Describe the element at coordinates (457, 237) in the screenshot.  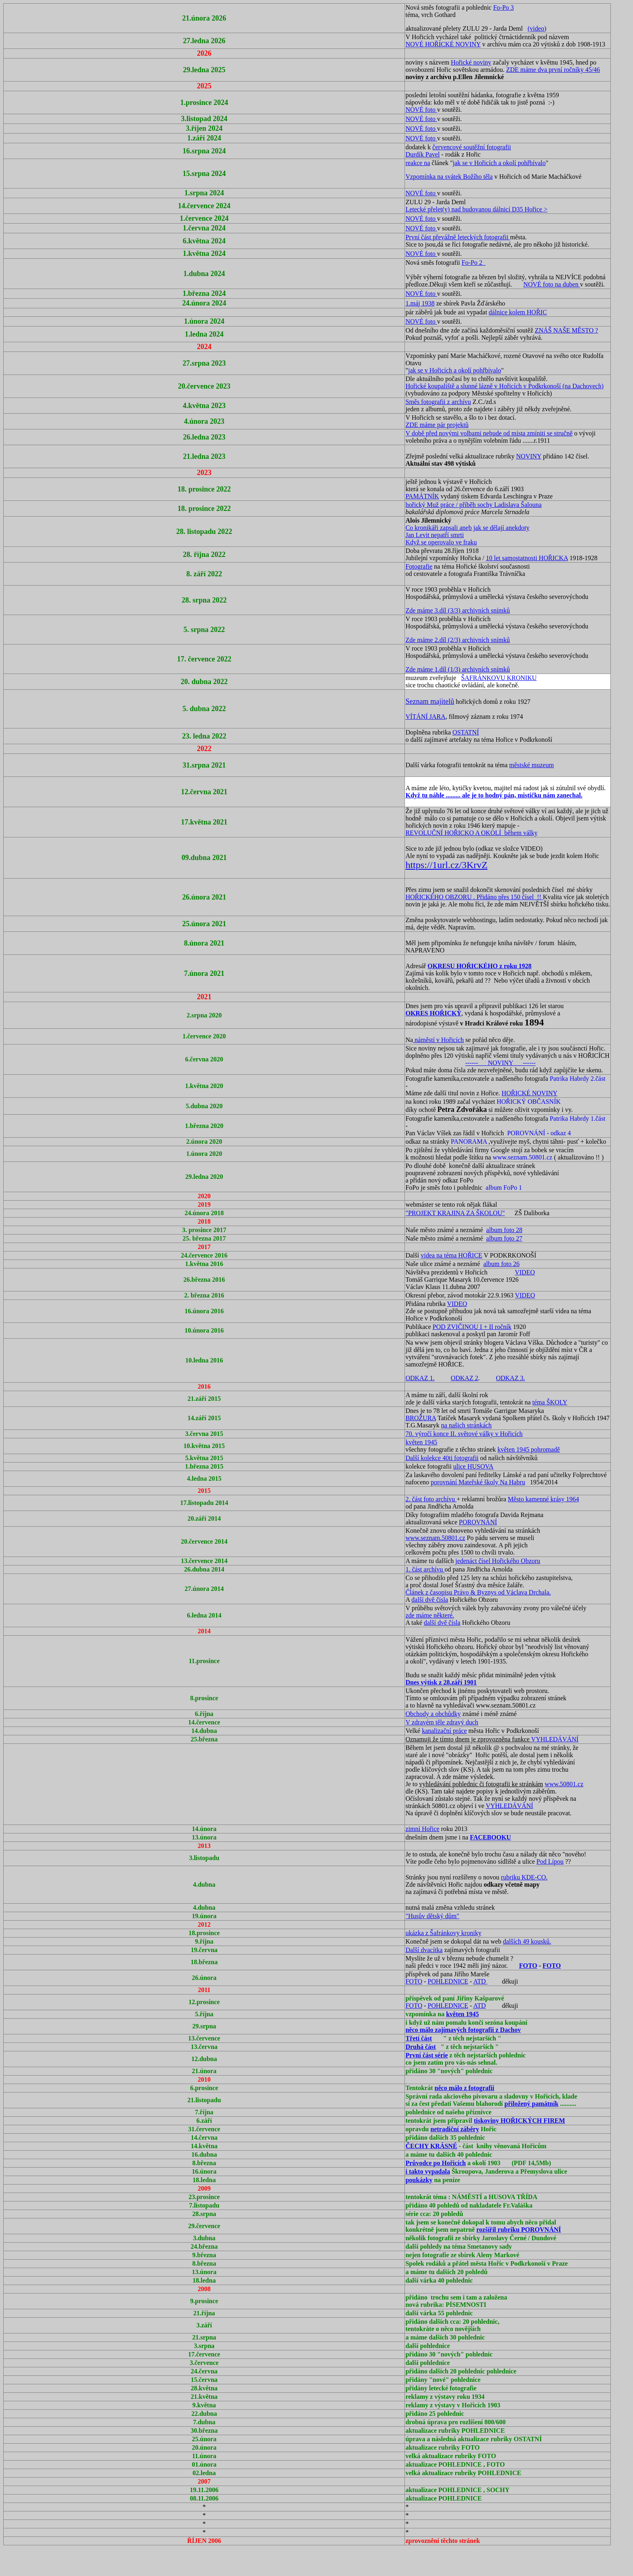
I see `První část převážně leteckých fotografii` at that location.